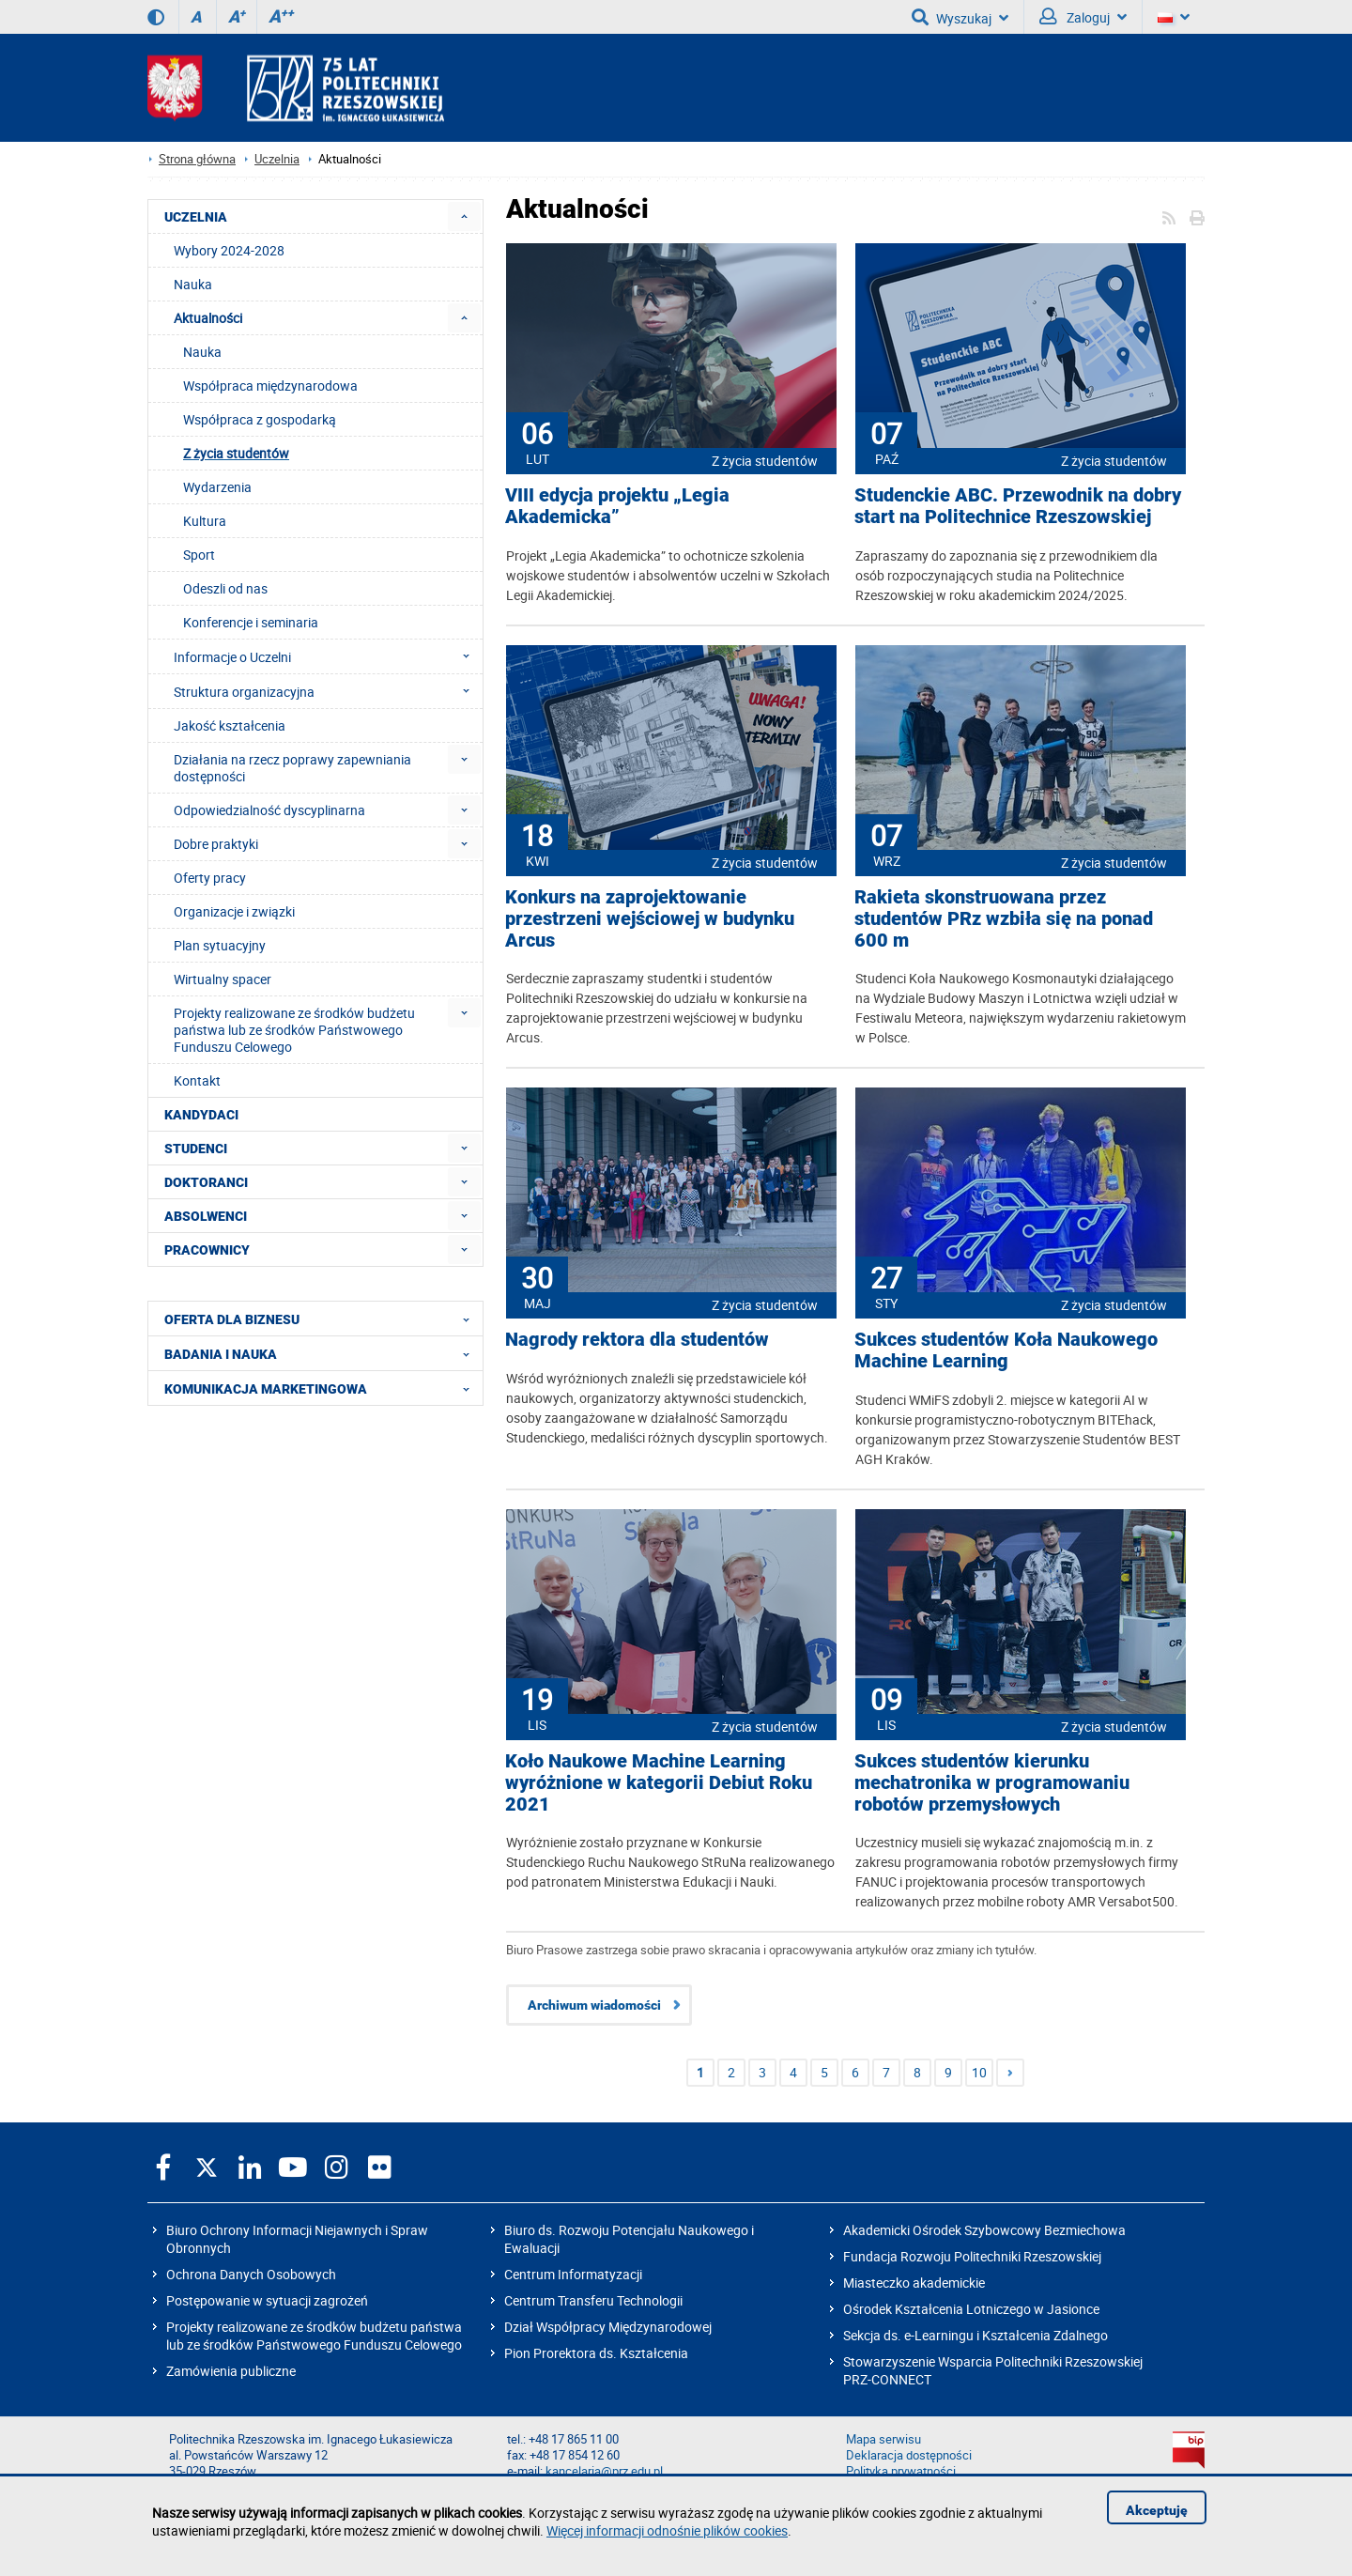 This screenshot has width=1352, height=2576. I want to click on STUDENCI [menuitem], so click(195, 1148).